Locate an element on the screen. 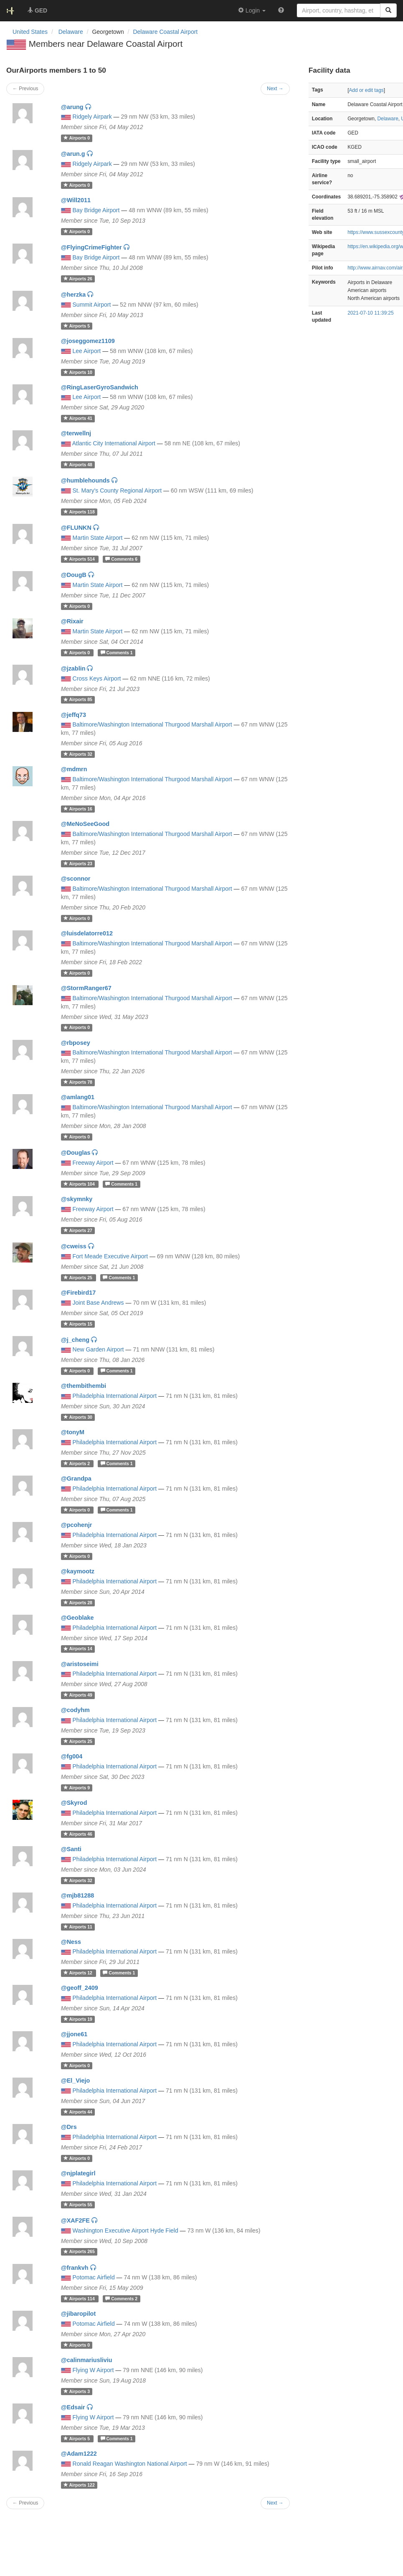 The width and height of the screenshot is (403, 2576). 78 is located at coordinates (77, 1082).